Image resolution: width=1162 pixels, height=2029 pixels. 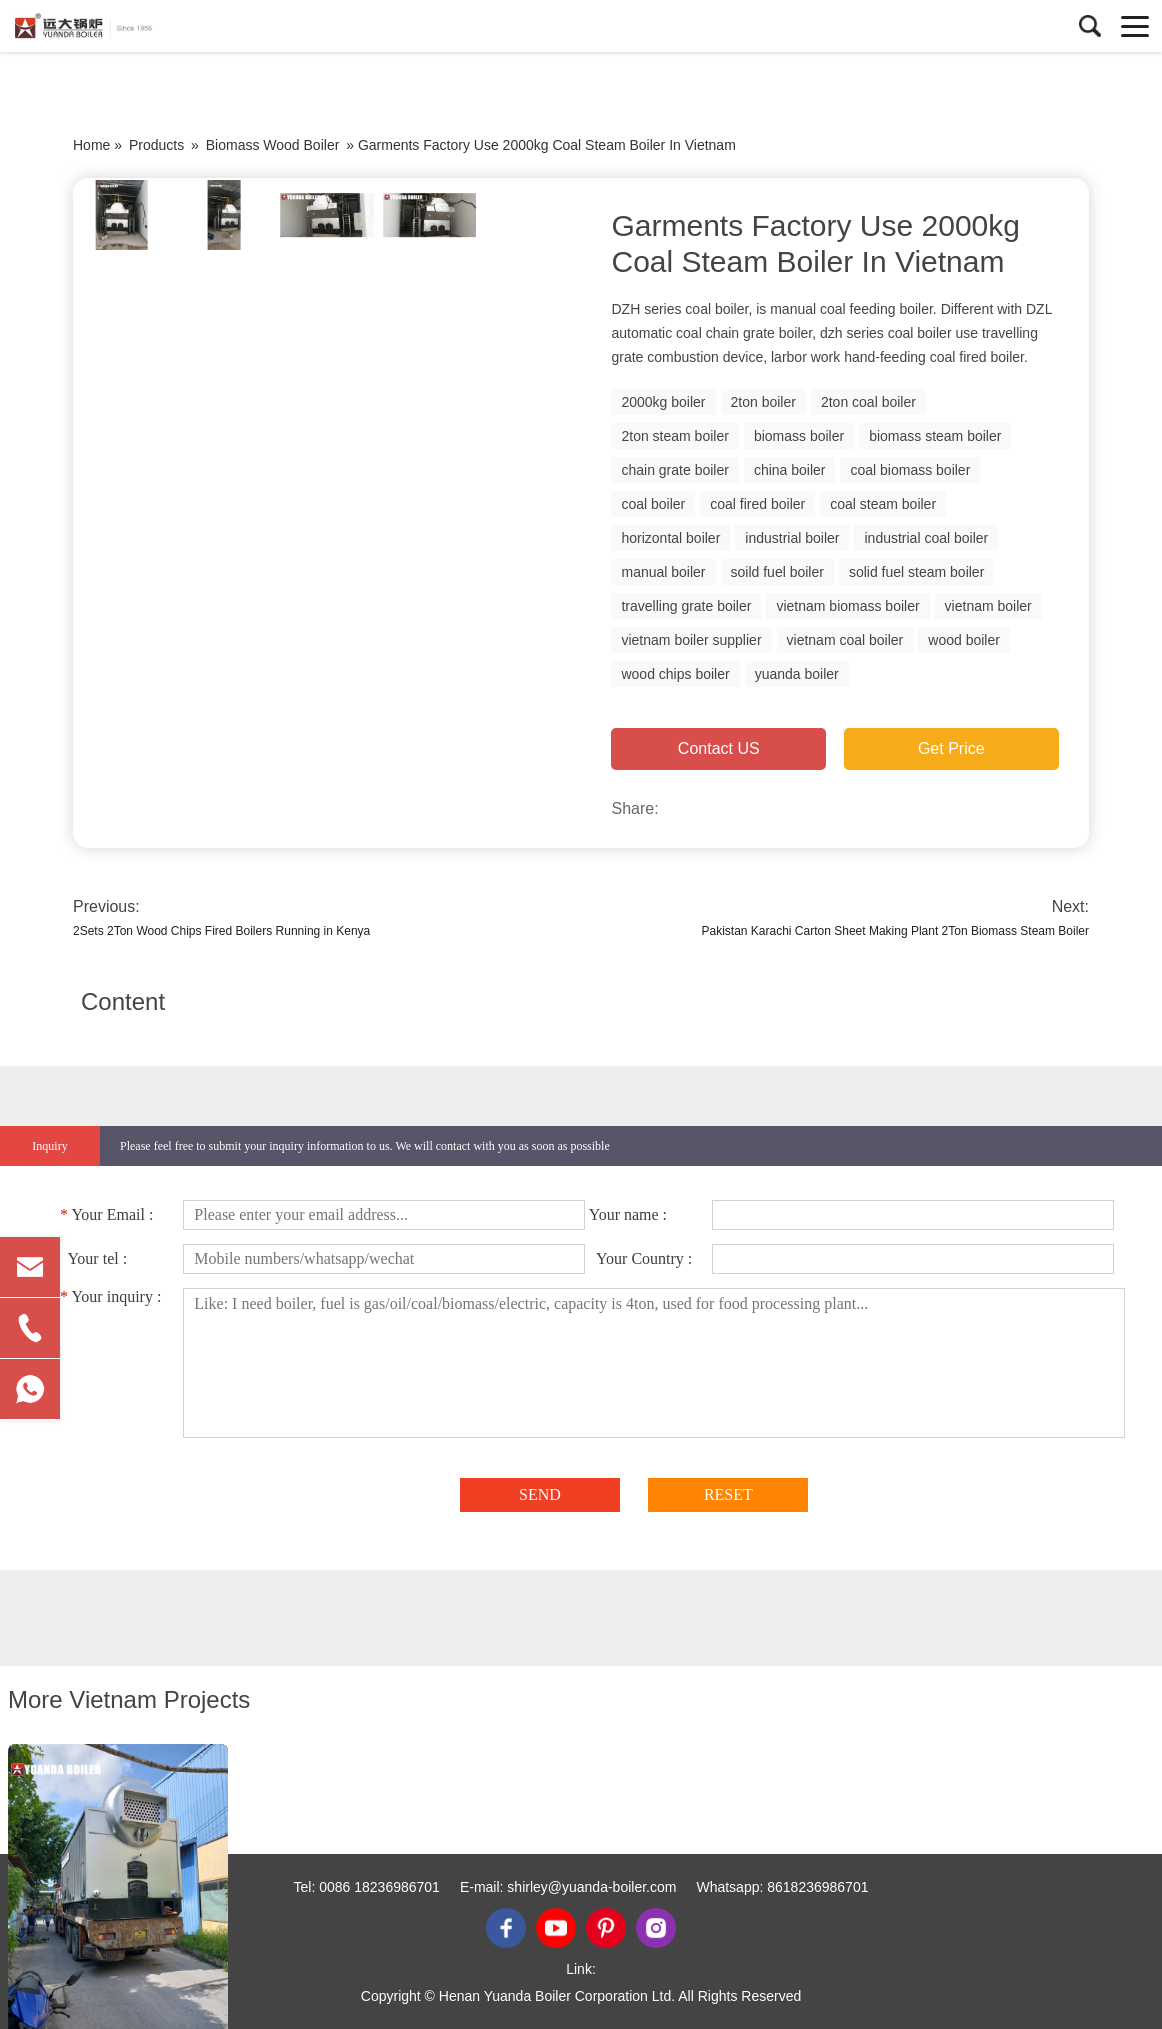 What do you see at coordinates (799, 436) in the screenshot?
I see `biomass boiler` at bounding box center [799, 436].